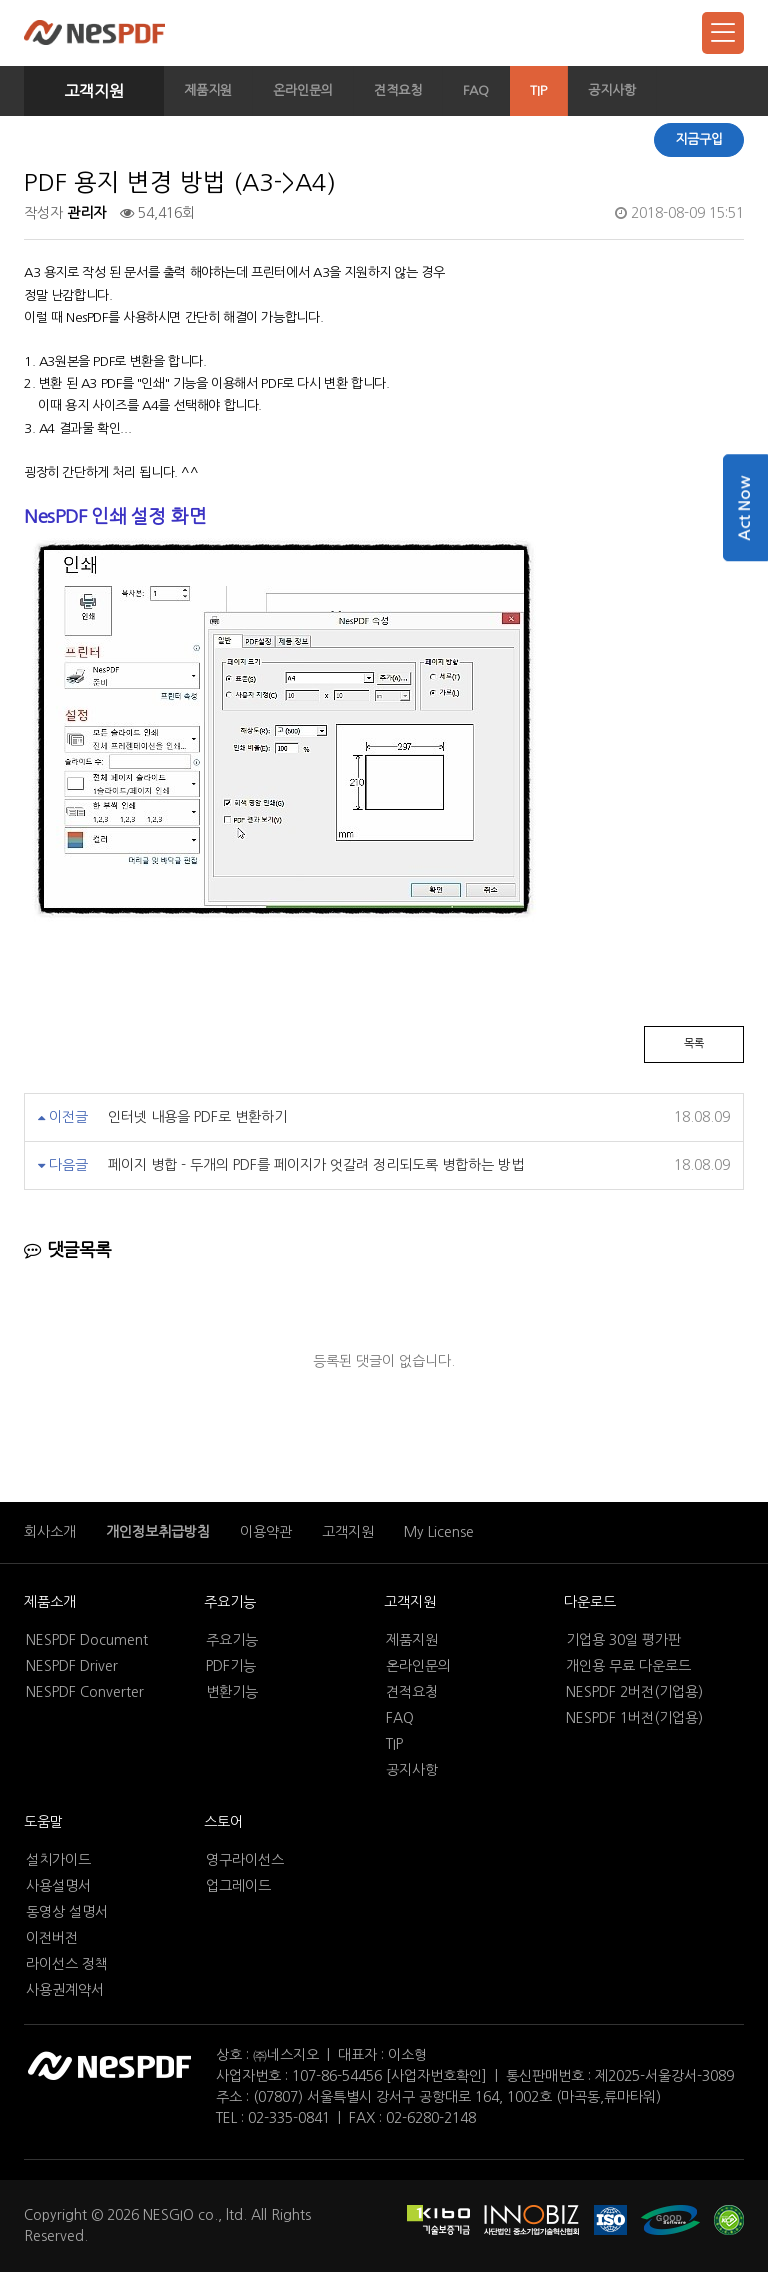 This screenshot has width=768, height=2272. Describe the element at coordinates (439, 1532) in the screenshot. I see `My License` at that location.